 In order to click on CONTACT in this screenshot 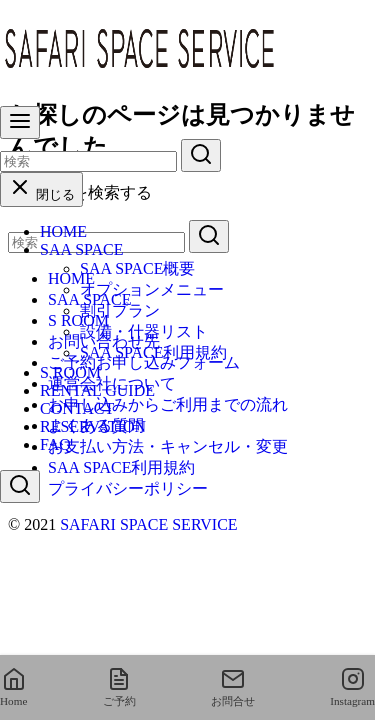, I will do `click(77, 408)`.